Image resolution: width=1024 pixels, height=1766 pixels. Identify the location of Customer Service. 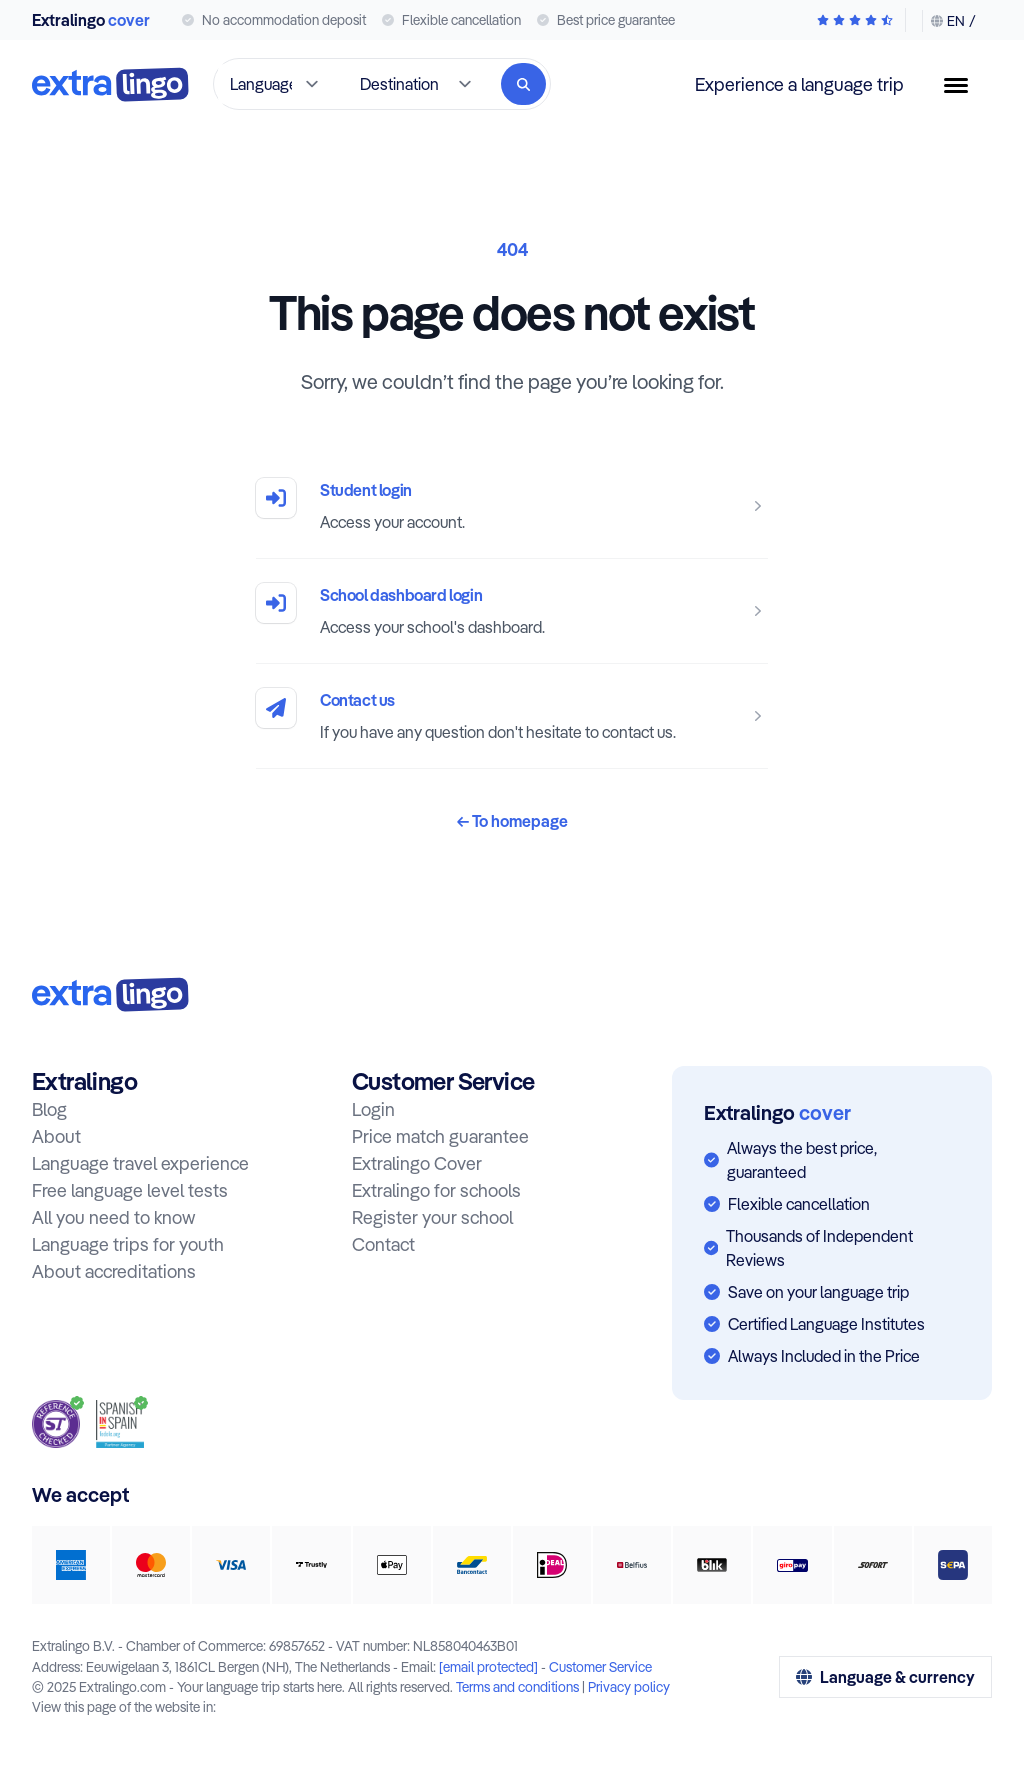
(600, 1666).